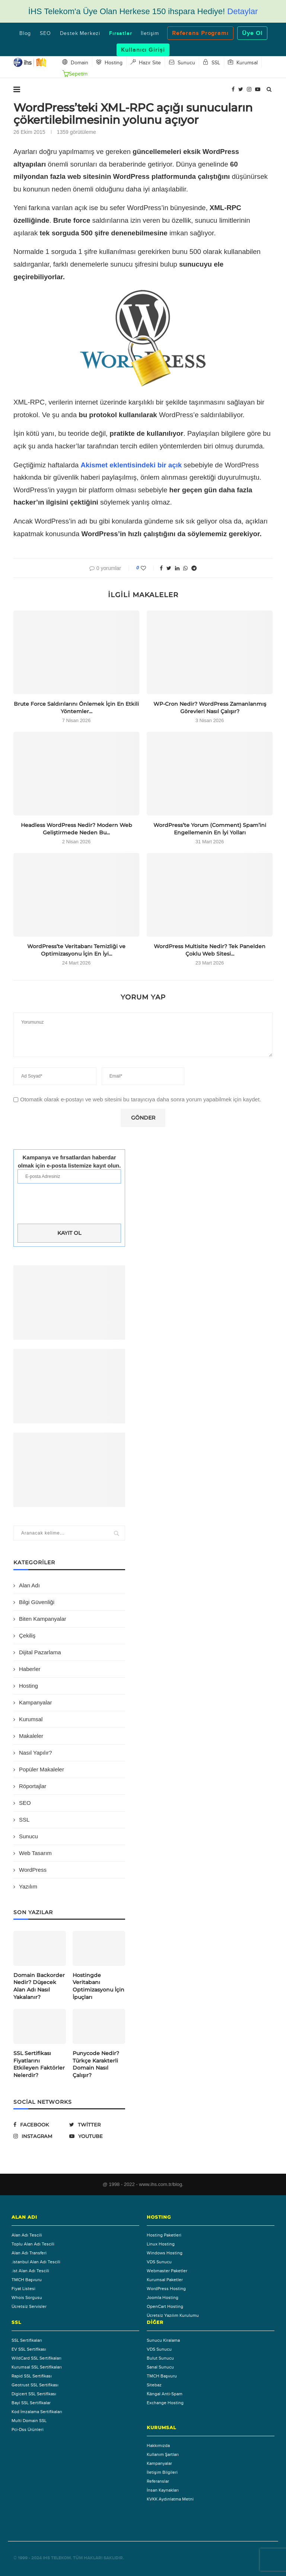 The height and width of the screenshot is (2576, 286). I want to click on Popüler Makaleler, so click(41, 1769).